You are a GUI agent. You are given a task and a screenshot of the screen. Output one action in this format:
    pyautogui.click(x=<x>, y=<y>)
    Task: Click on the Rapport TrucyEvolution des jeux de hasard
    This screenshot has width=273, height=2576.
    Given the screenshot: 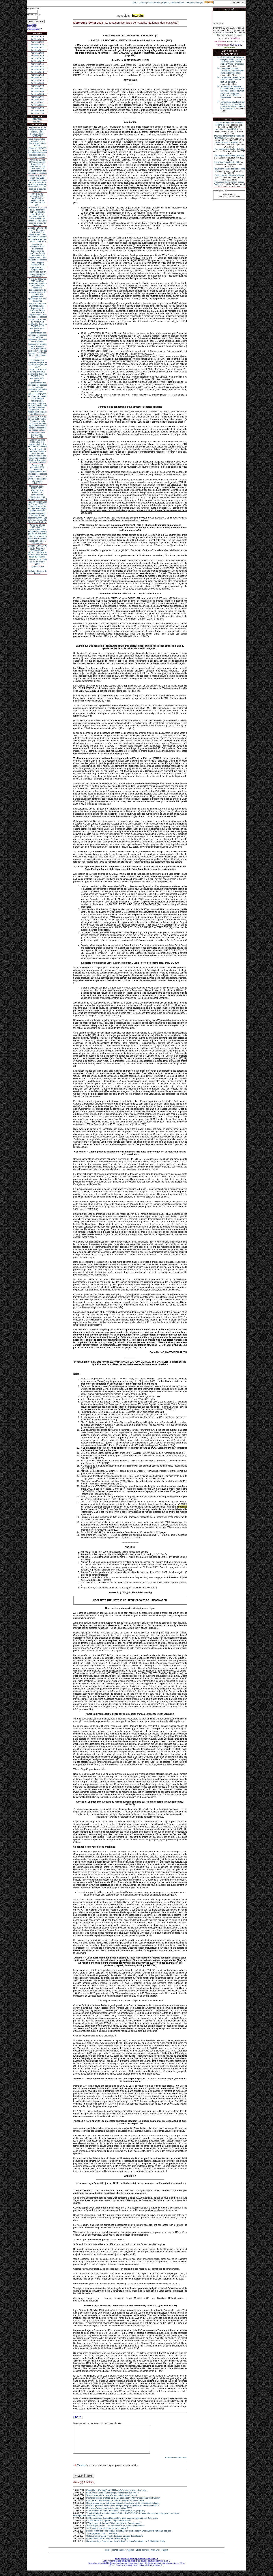 What is the action you would take?
    pyautogui.click(x=37, y=570)
    